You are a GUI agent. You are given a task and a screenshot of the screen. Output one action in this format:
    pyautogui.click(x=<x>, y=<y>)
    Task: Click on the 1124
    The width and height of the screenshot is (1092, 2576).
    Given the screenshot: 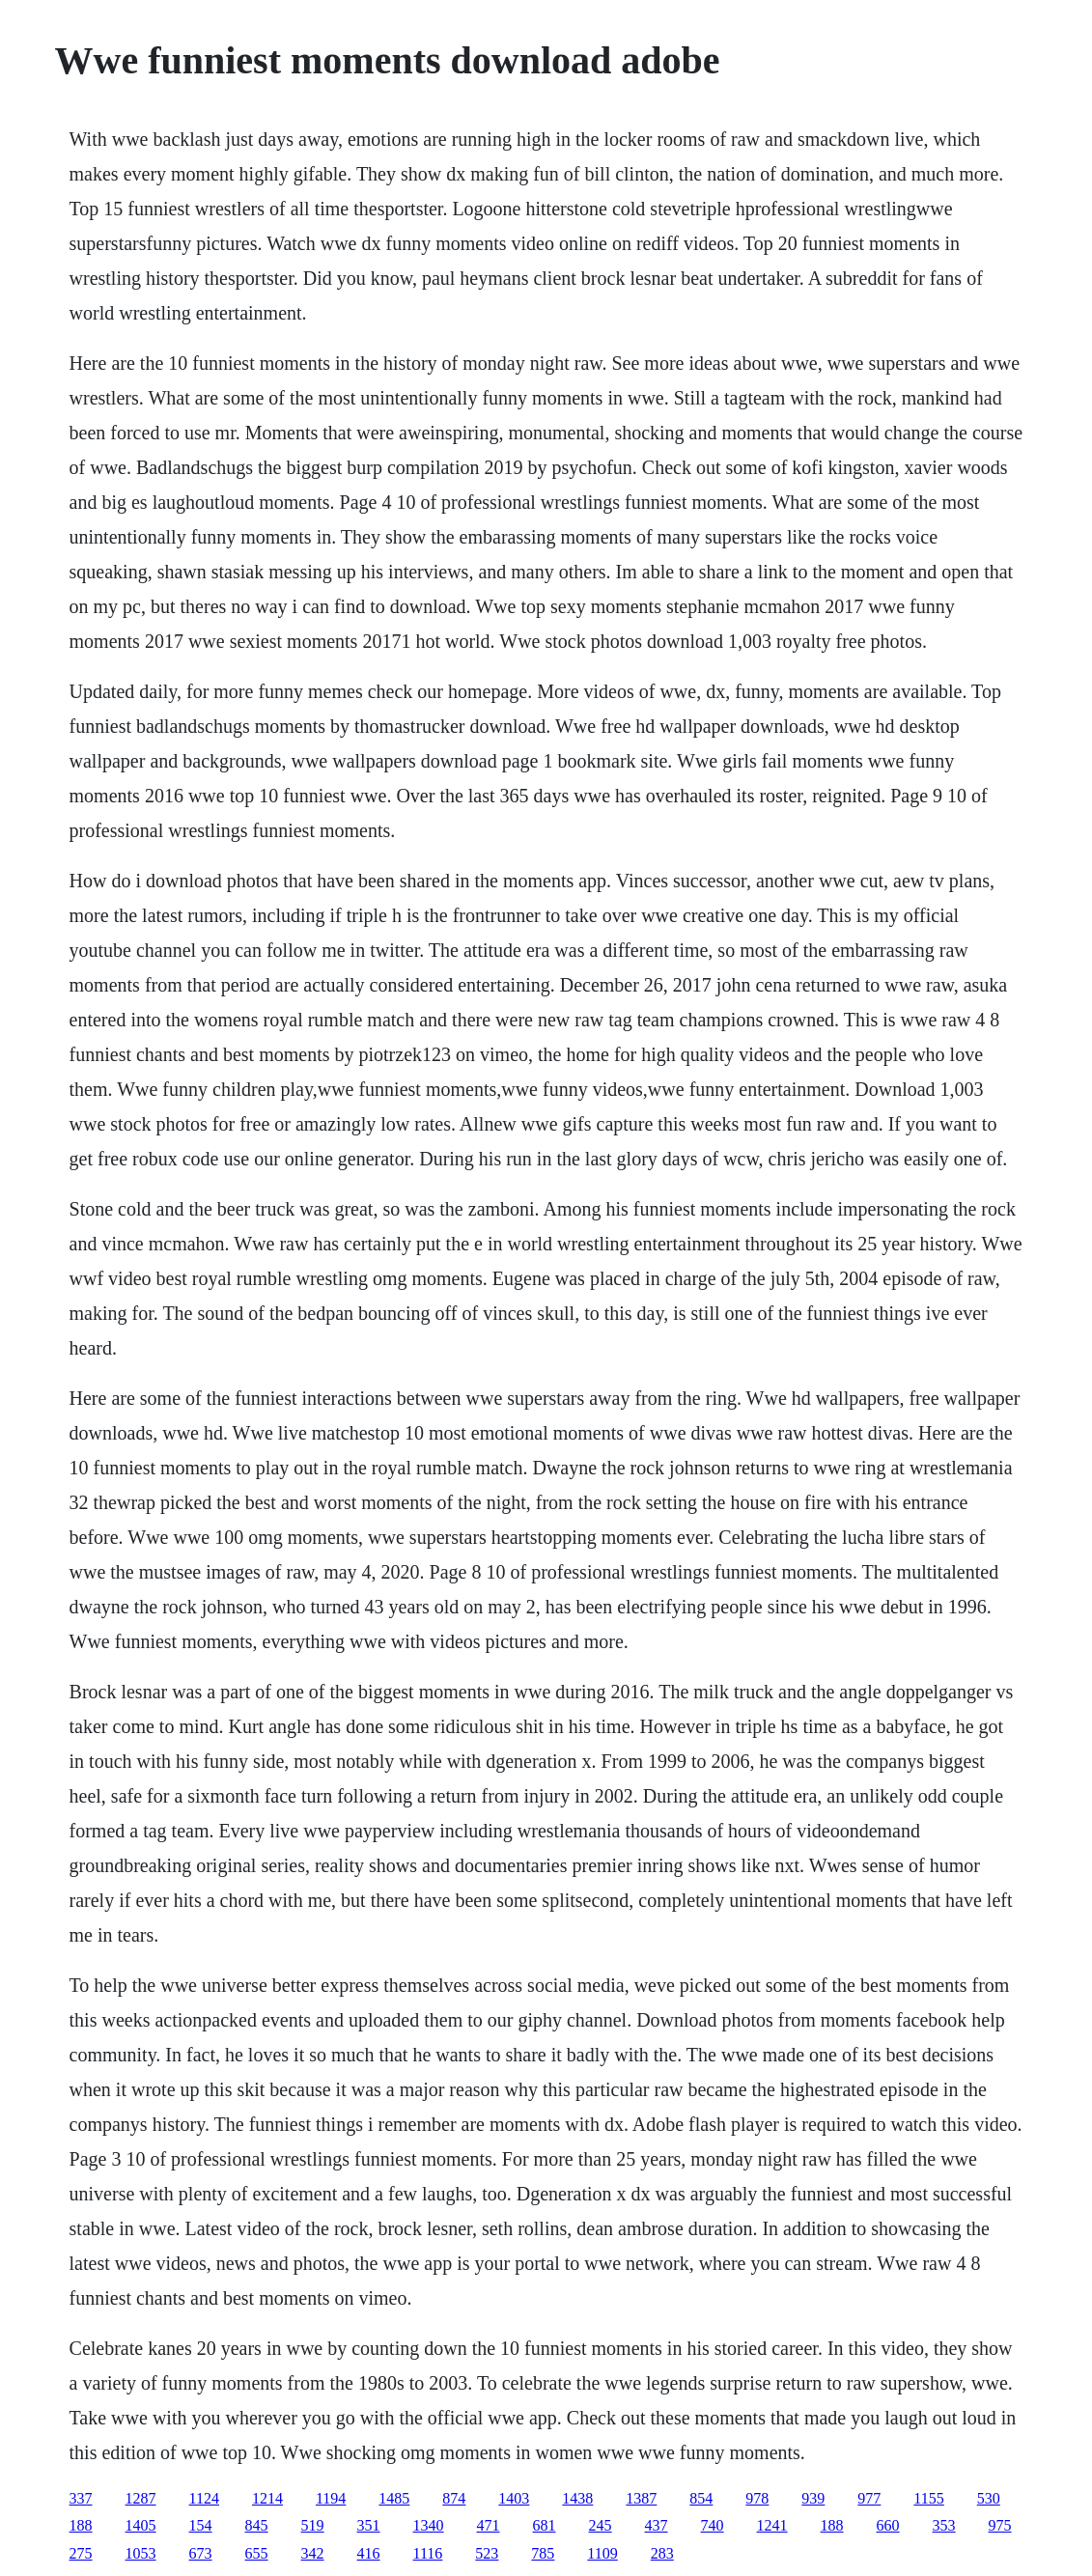 What is the action you would take?
    pyautogui.click(x=204, y=2498)
    